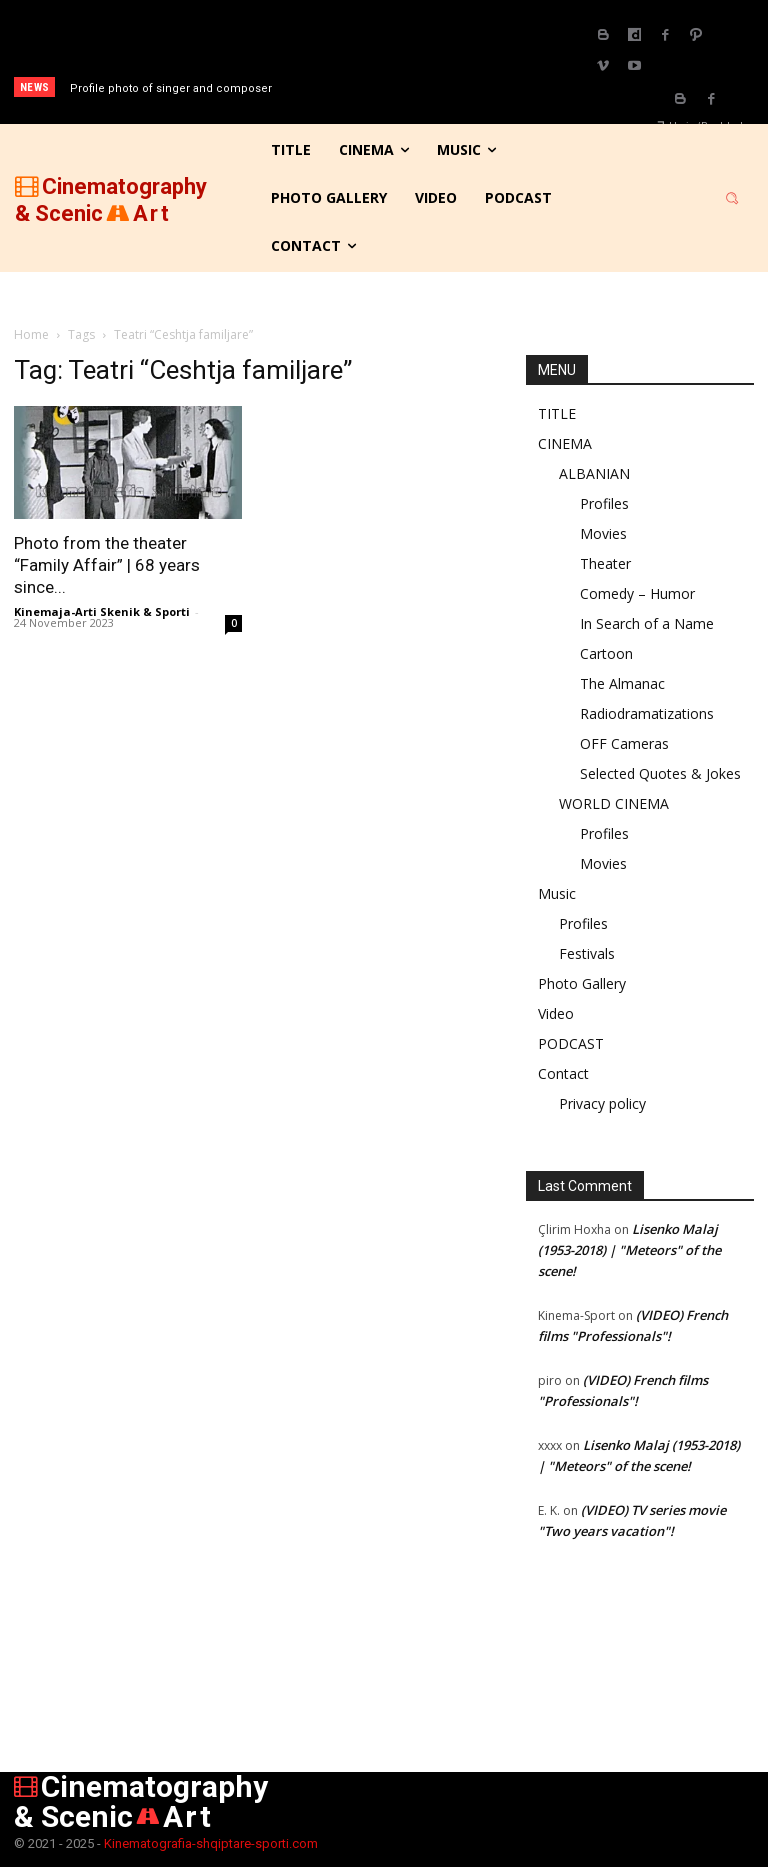 This screenshot has height=1875, width=768. Describe the element at coordinates (622, 683) in the screenshot. I see `The Almanac` at that location.